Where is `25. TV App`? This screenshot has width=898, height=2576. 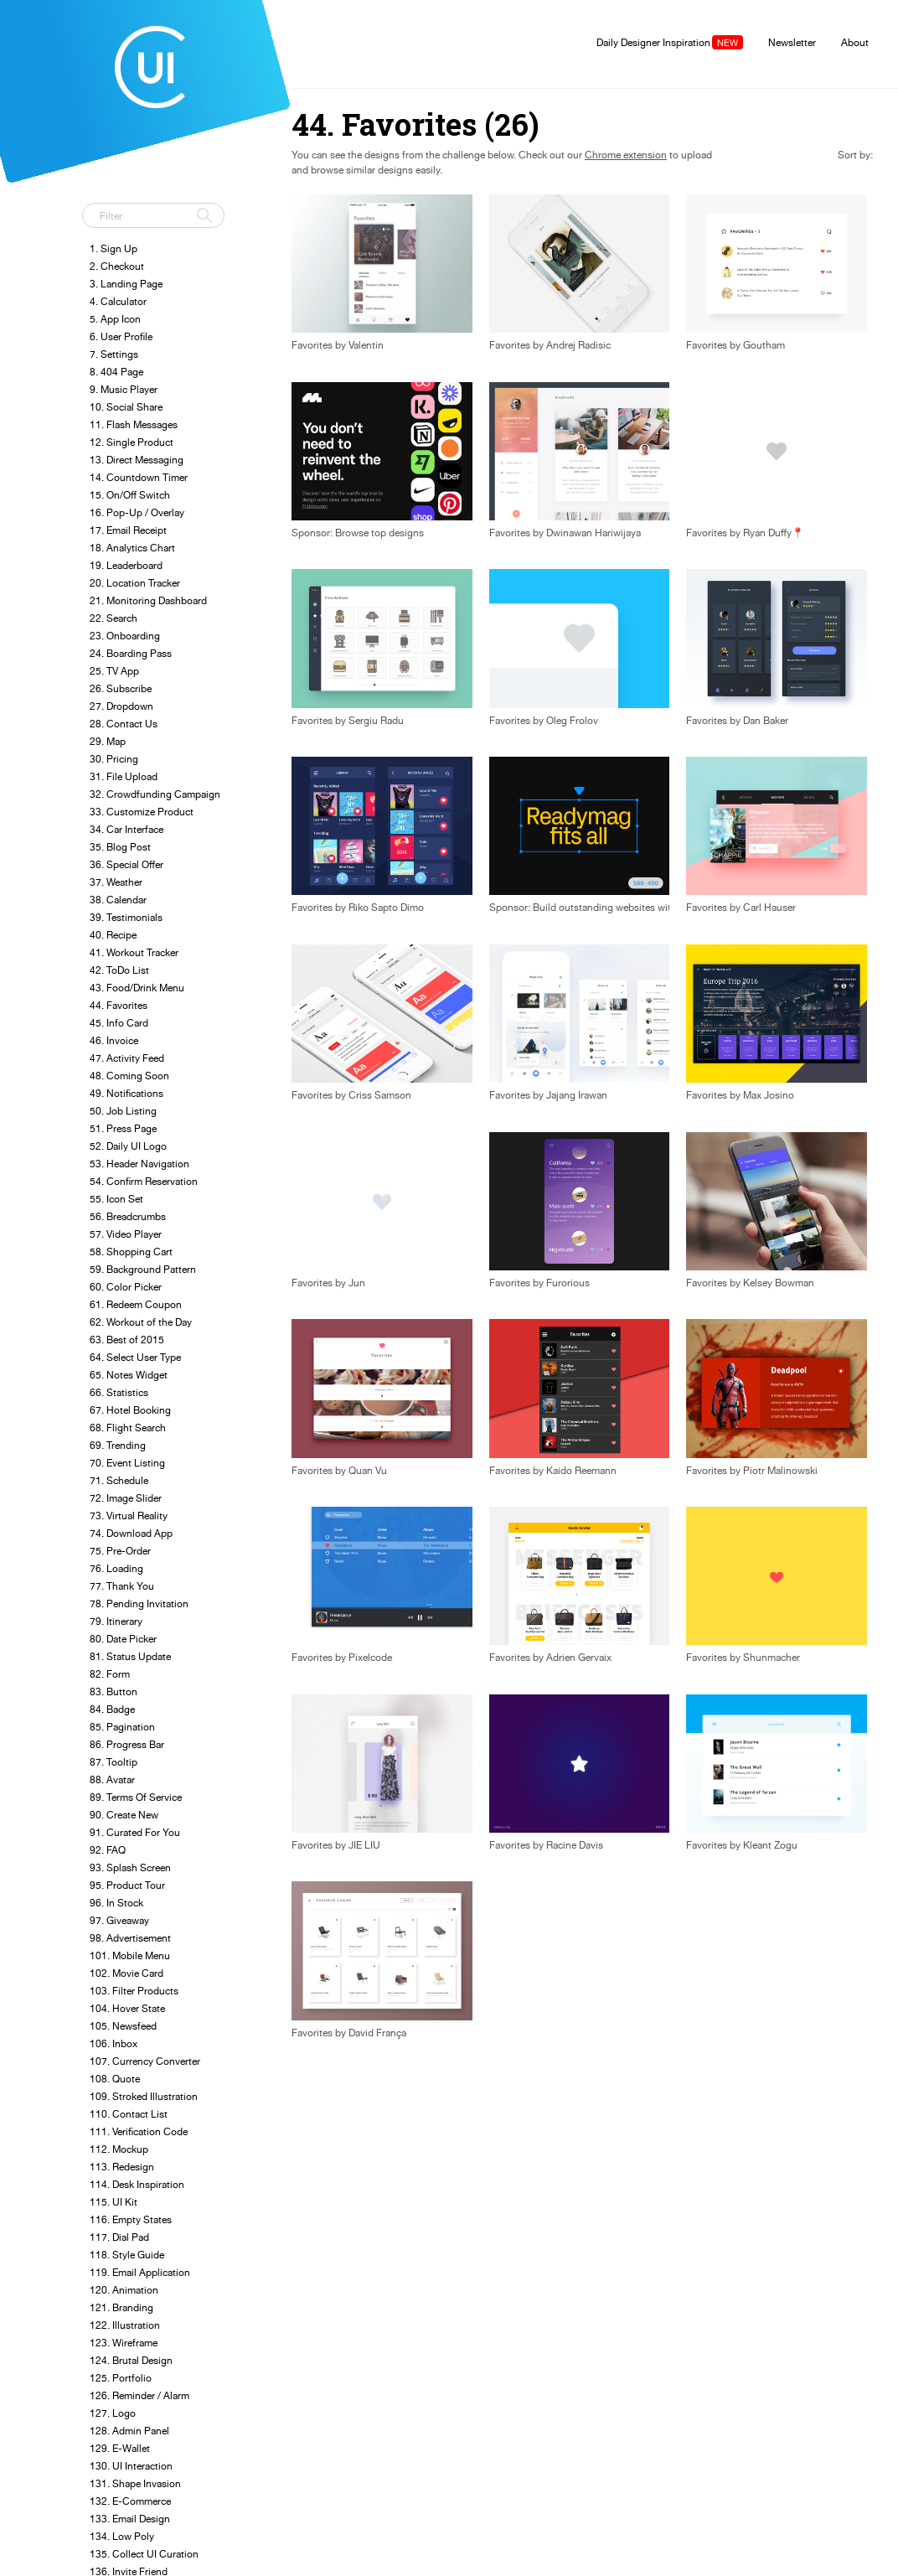 25. TV App is located at coordinates (114, 671).